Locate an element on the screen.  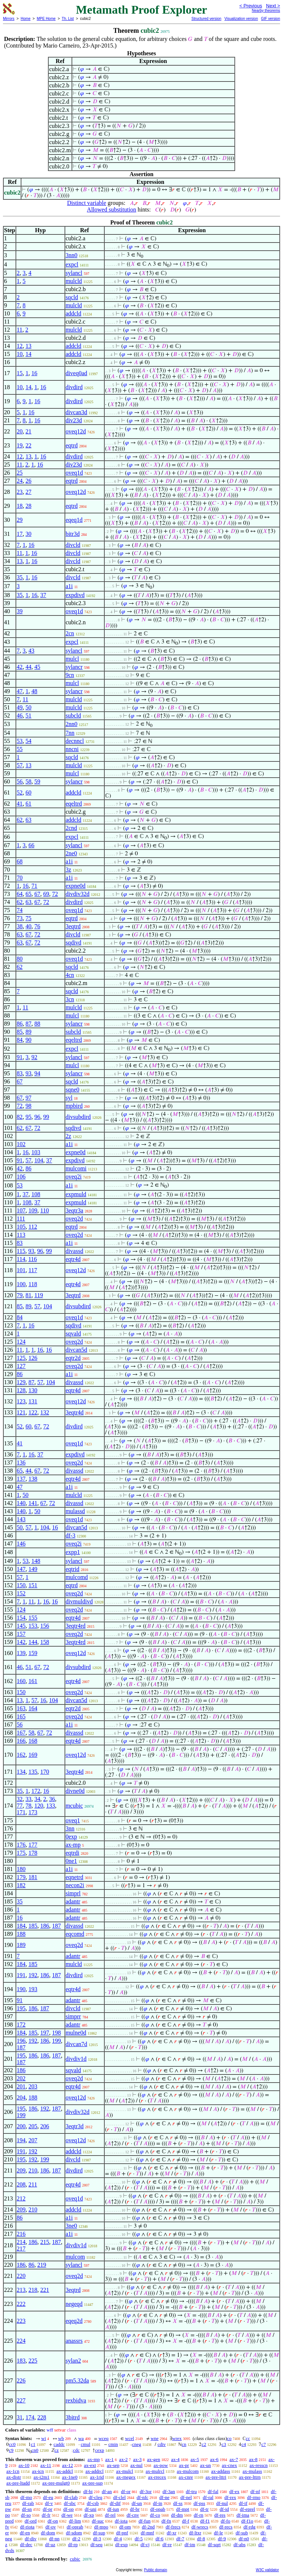
df-3an is located at coordinates (169, 2491).